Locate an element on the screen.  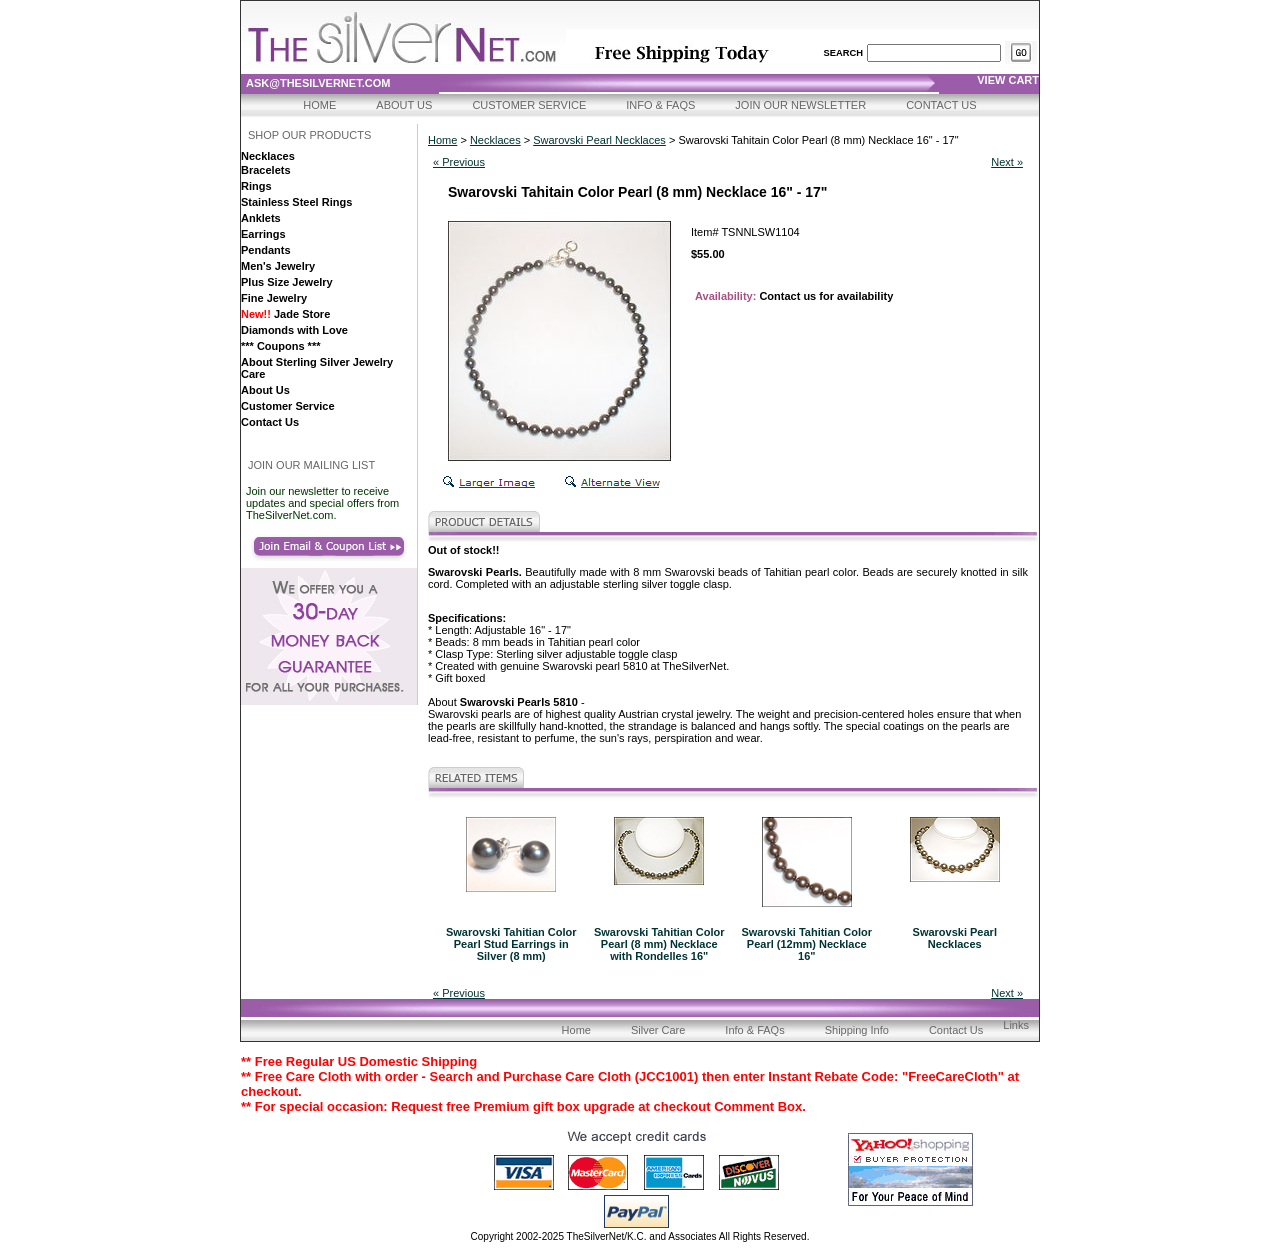
Swarovski Pearl Necklaces is located at coordinates (599, 140).